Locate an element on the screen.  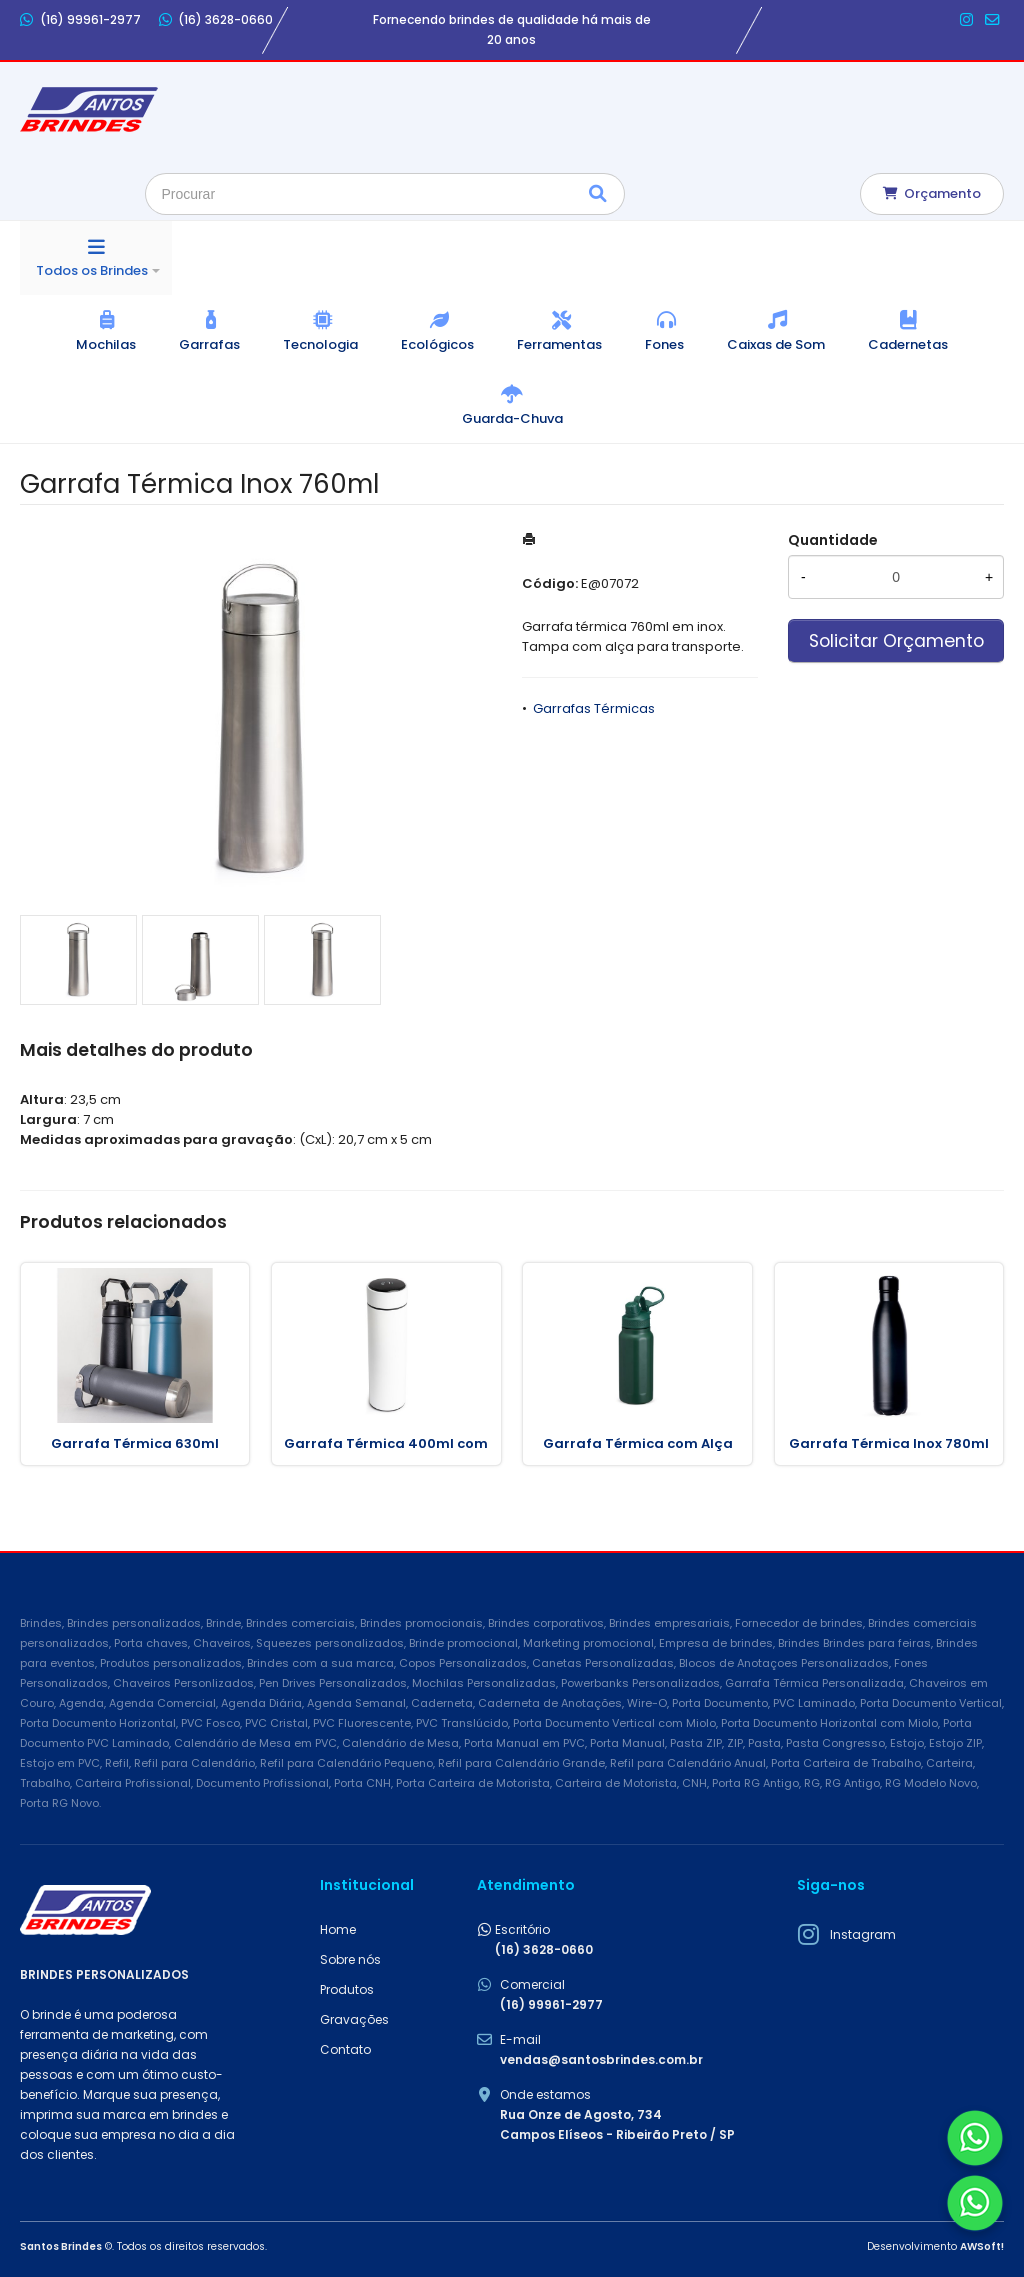
Solicitar Orçamento is located at coordinates (896, 641).